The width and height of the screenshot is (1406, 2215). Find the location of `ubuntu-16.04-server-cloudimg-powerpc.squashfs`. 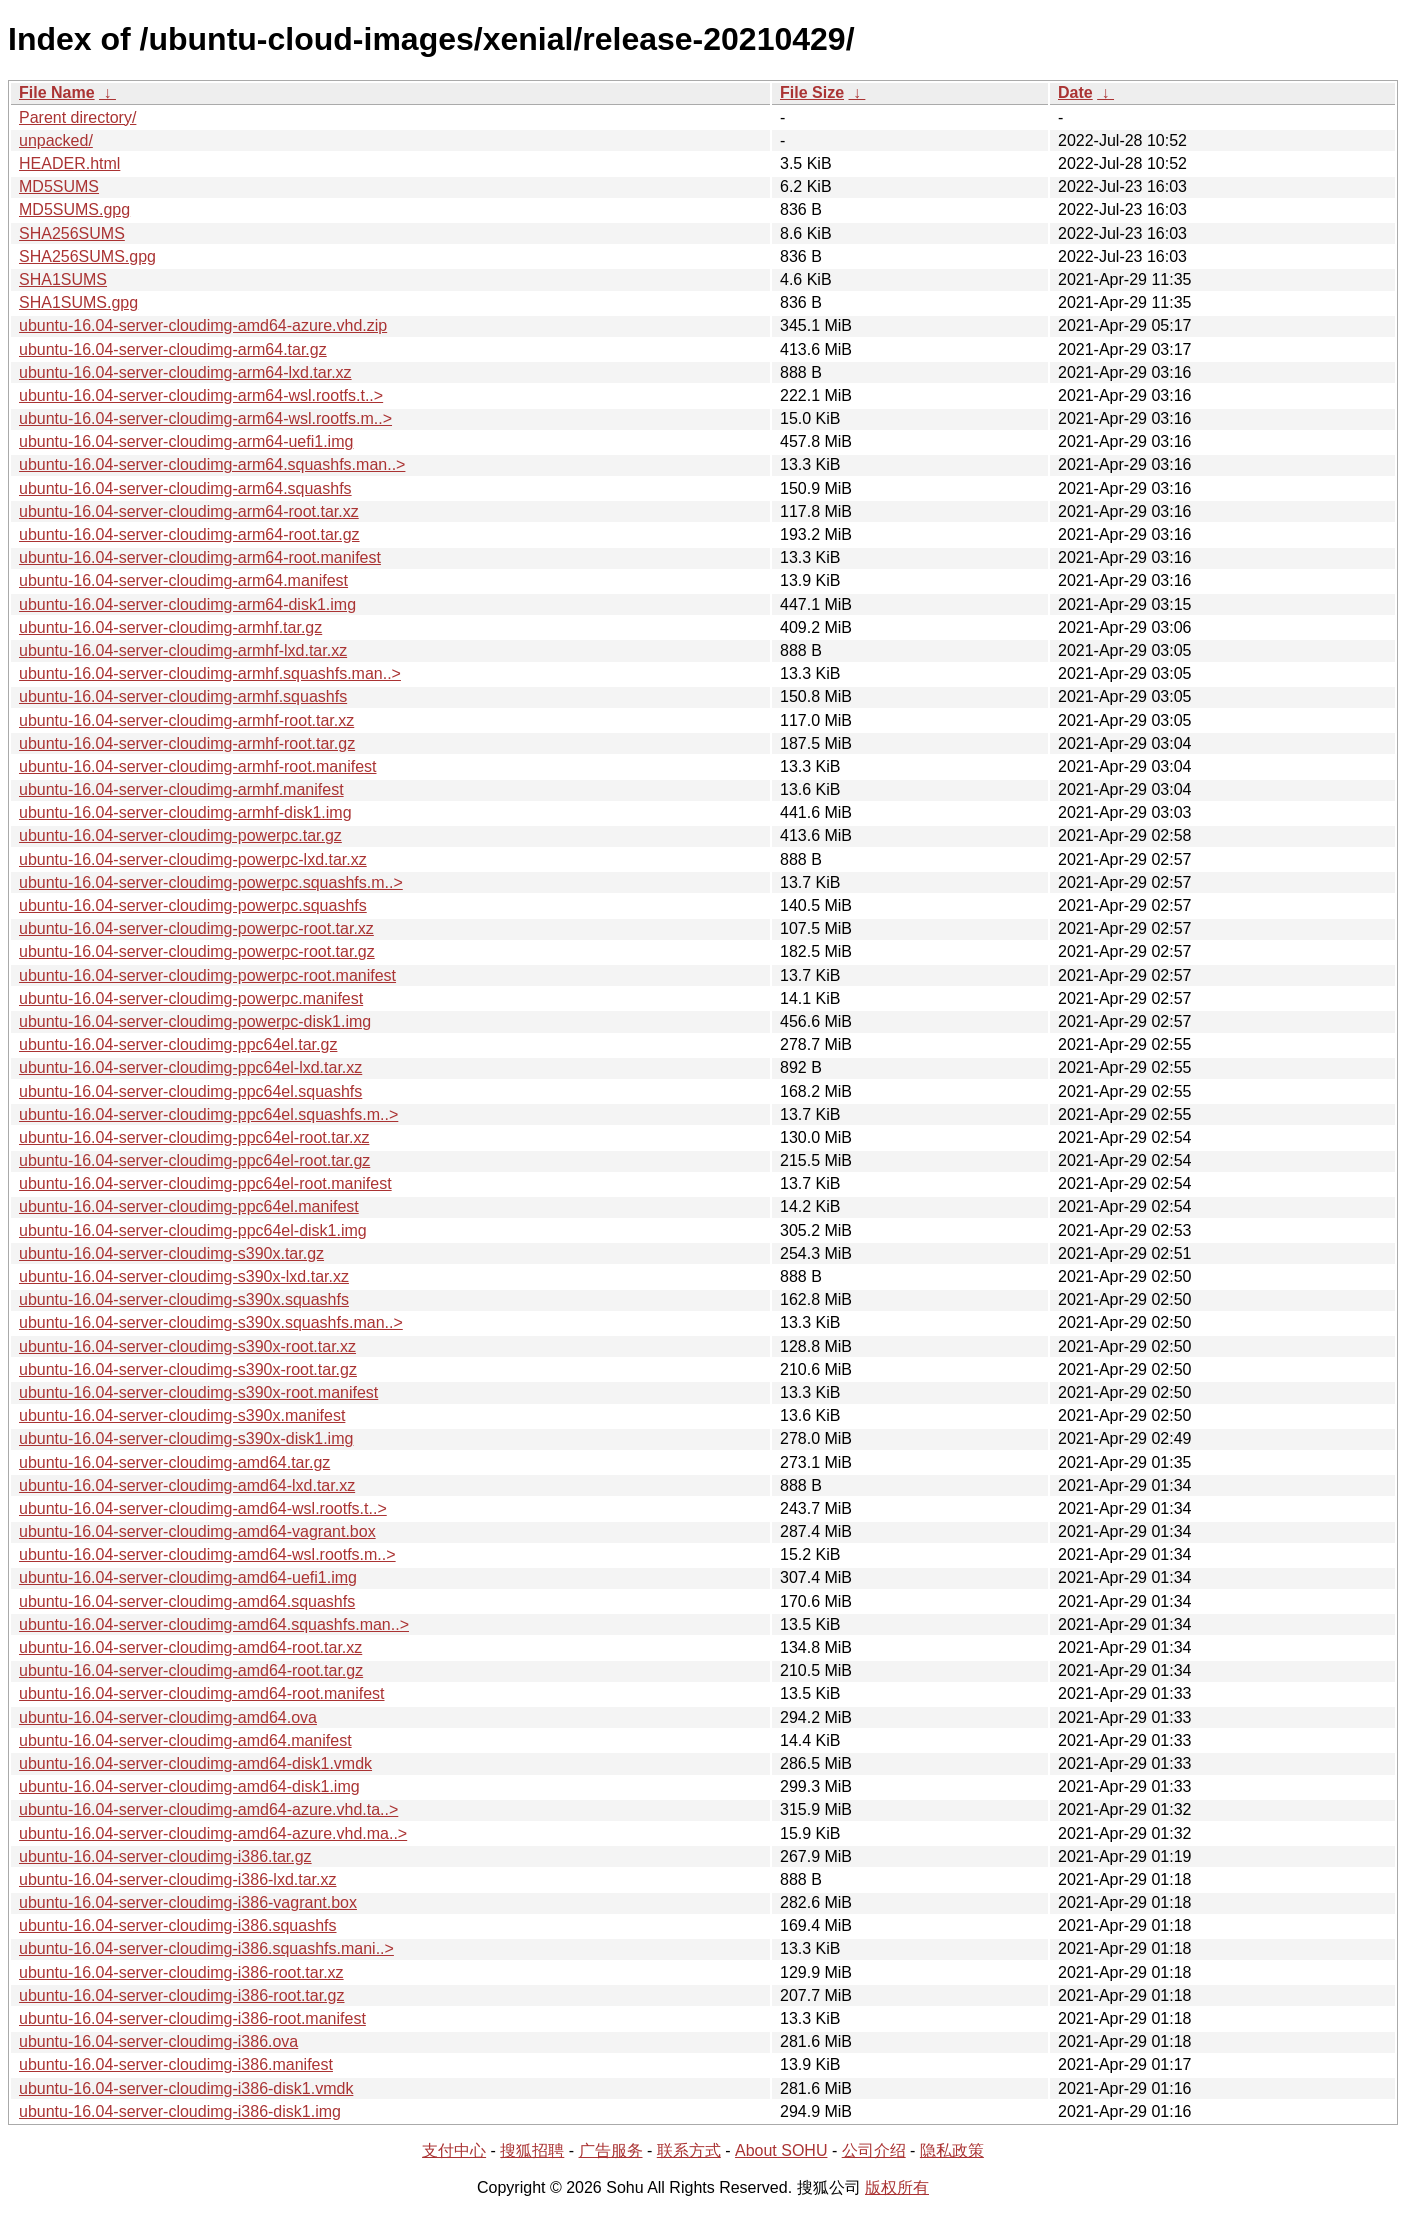

ubuntu-16.04-server-cloudimg-powerpc.squashfs is located at coordinates (193, 905).